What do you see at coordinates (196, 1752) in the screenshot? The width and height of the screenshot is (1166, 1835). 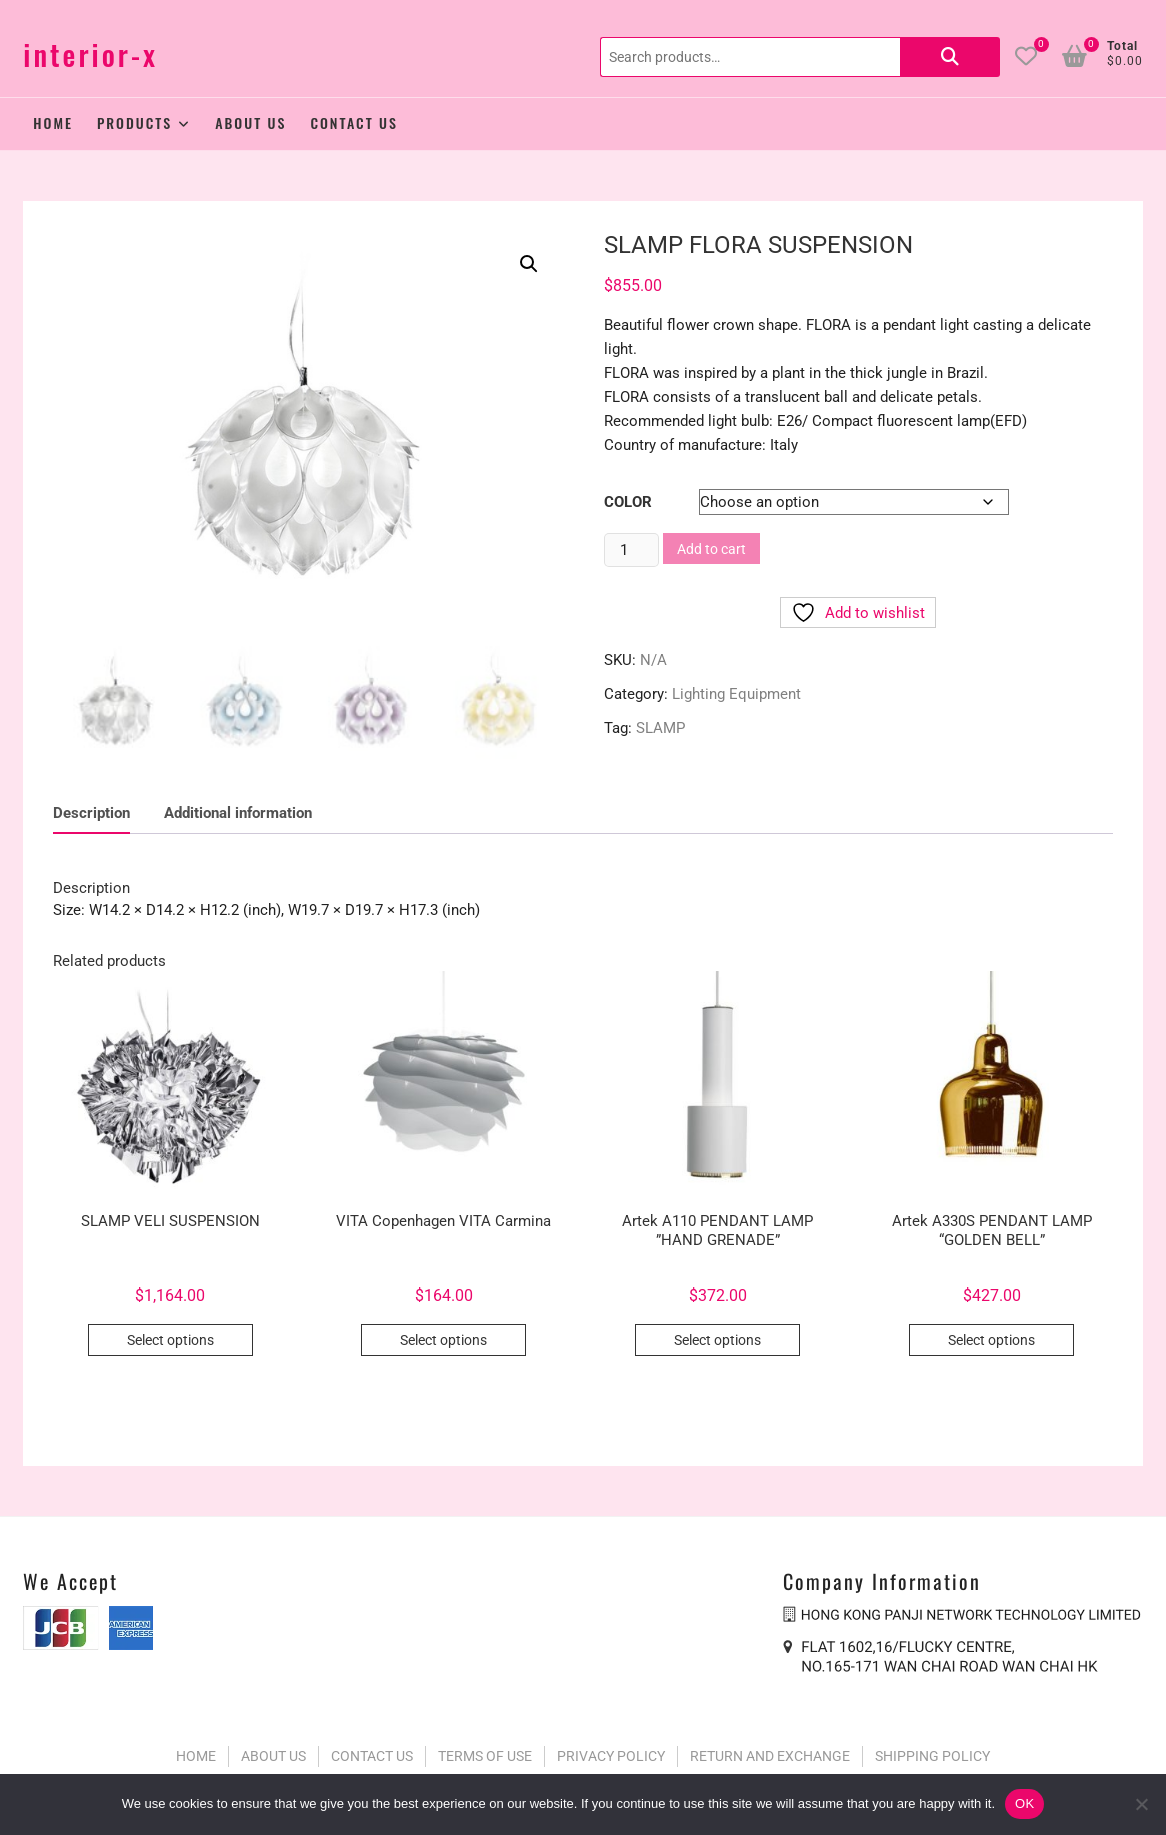 I see `HOME` at bounding box center [196, 1752].